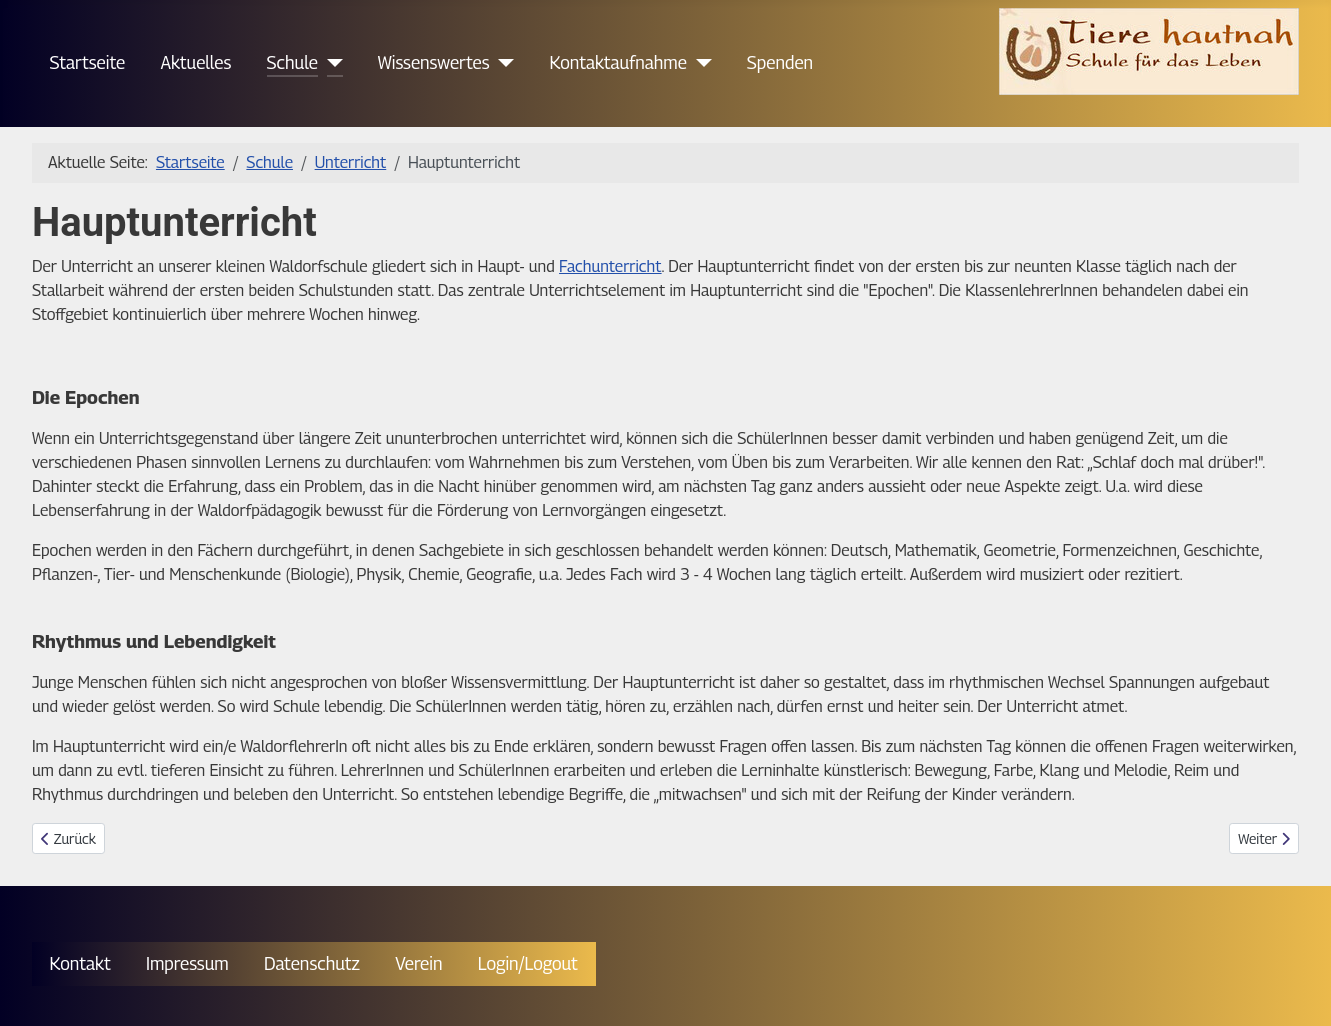  What do you see at coordinates (195, 62) in the screenshot?
I see `Aktuelles` at bounding box center [195, 62].